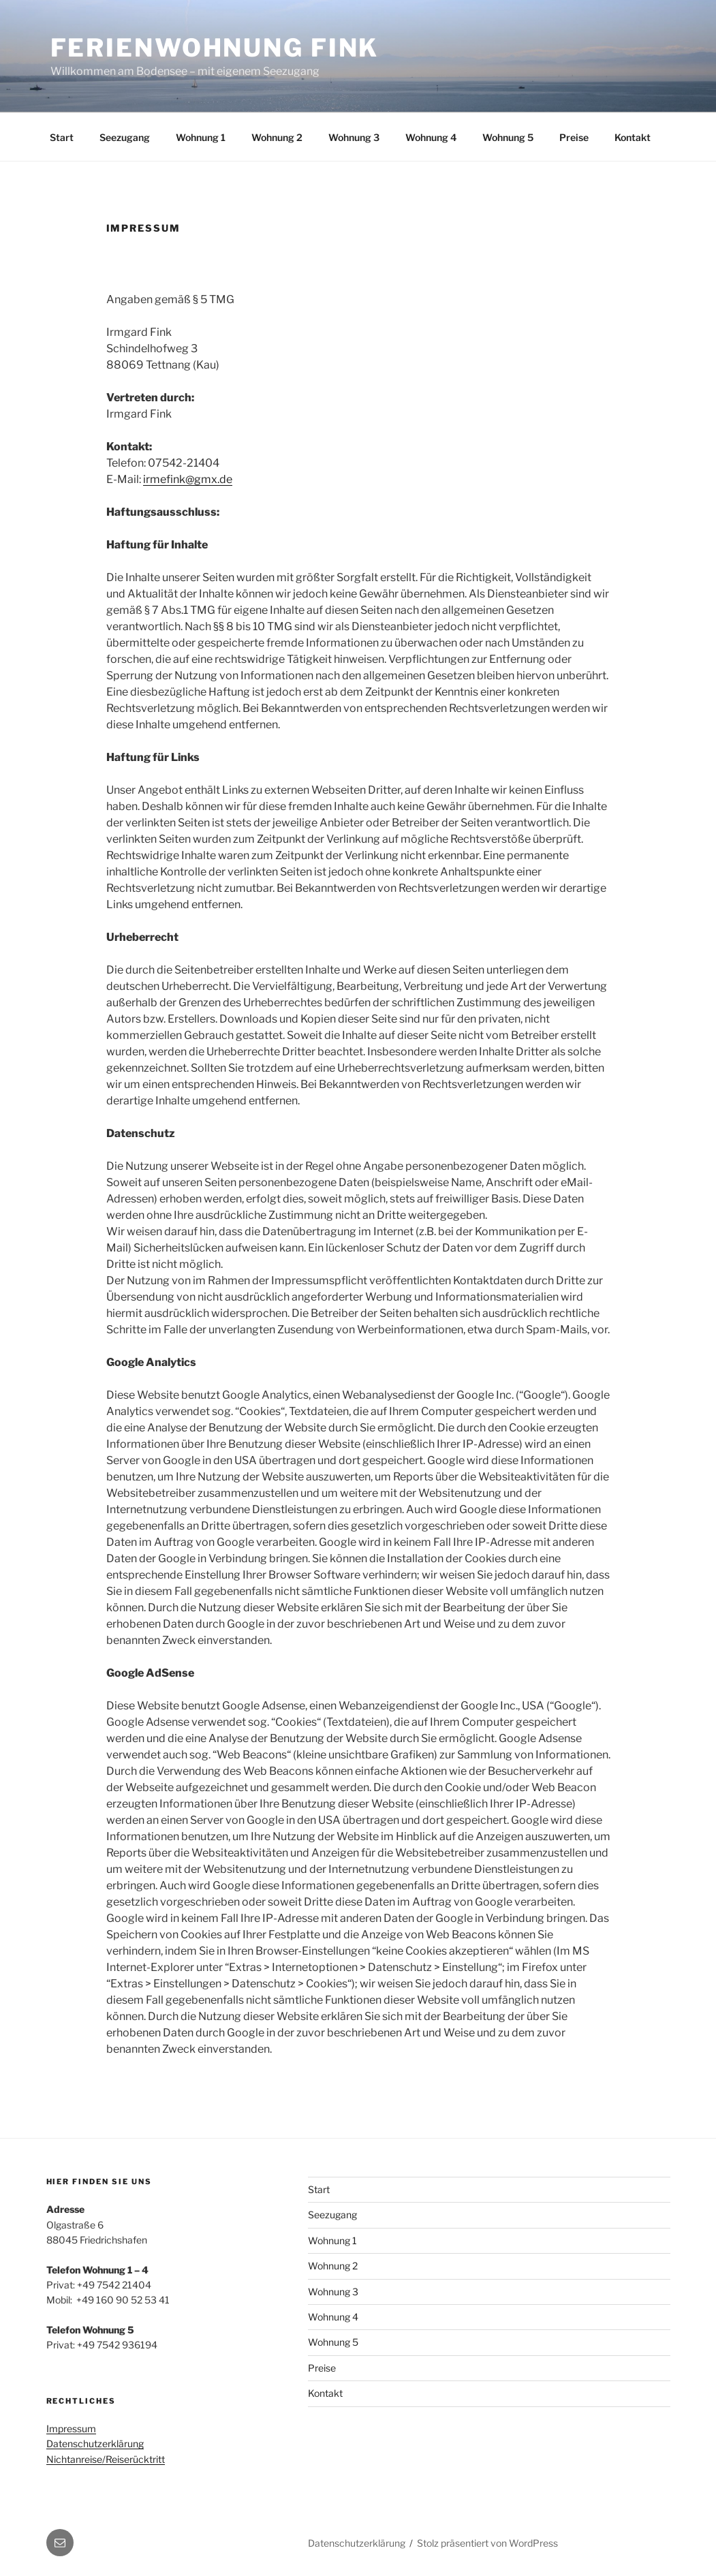 The height and width of the screenshot is (2576, 716). I want to click on Stolz präsentiert von WordPress, so click(487, 2543).